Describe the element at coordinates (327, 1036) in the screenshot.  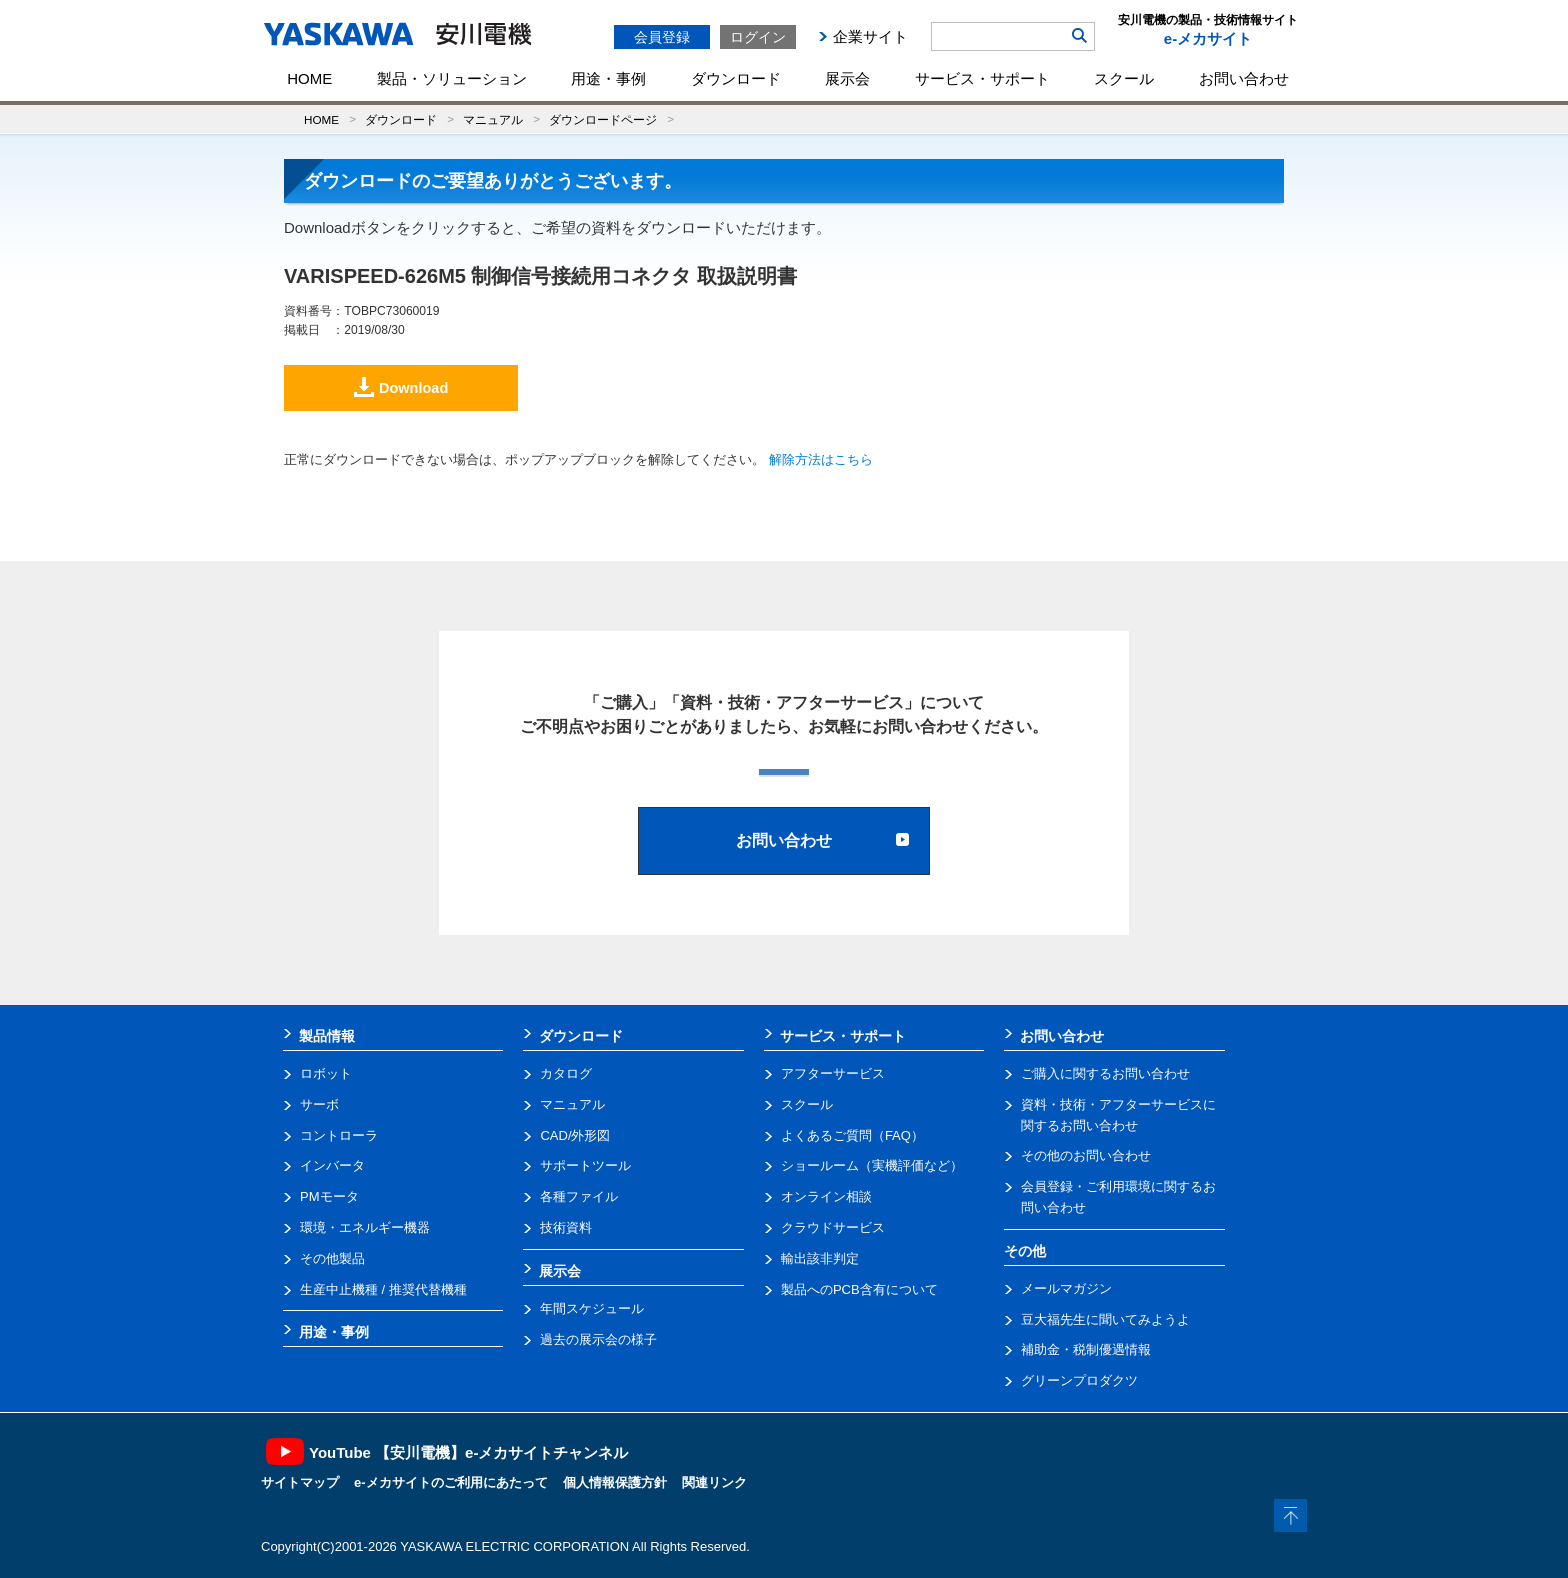
I see `製品情報` at that location.